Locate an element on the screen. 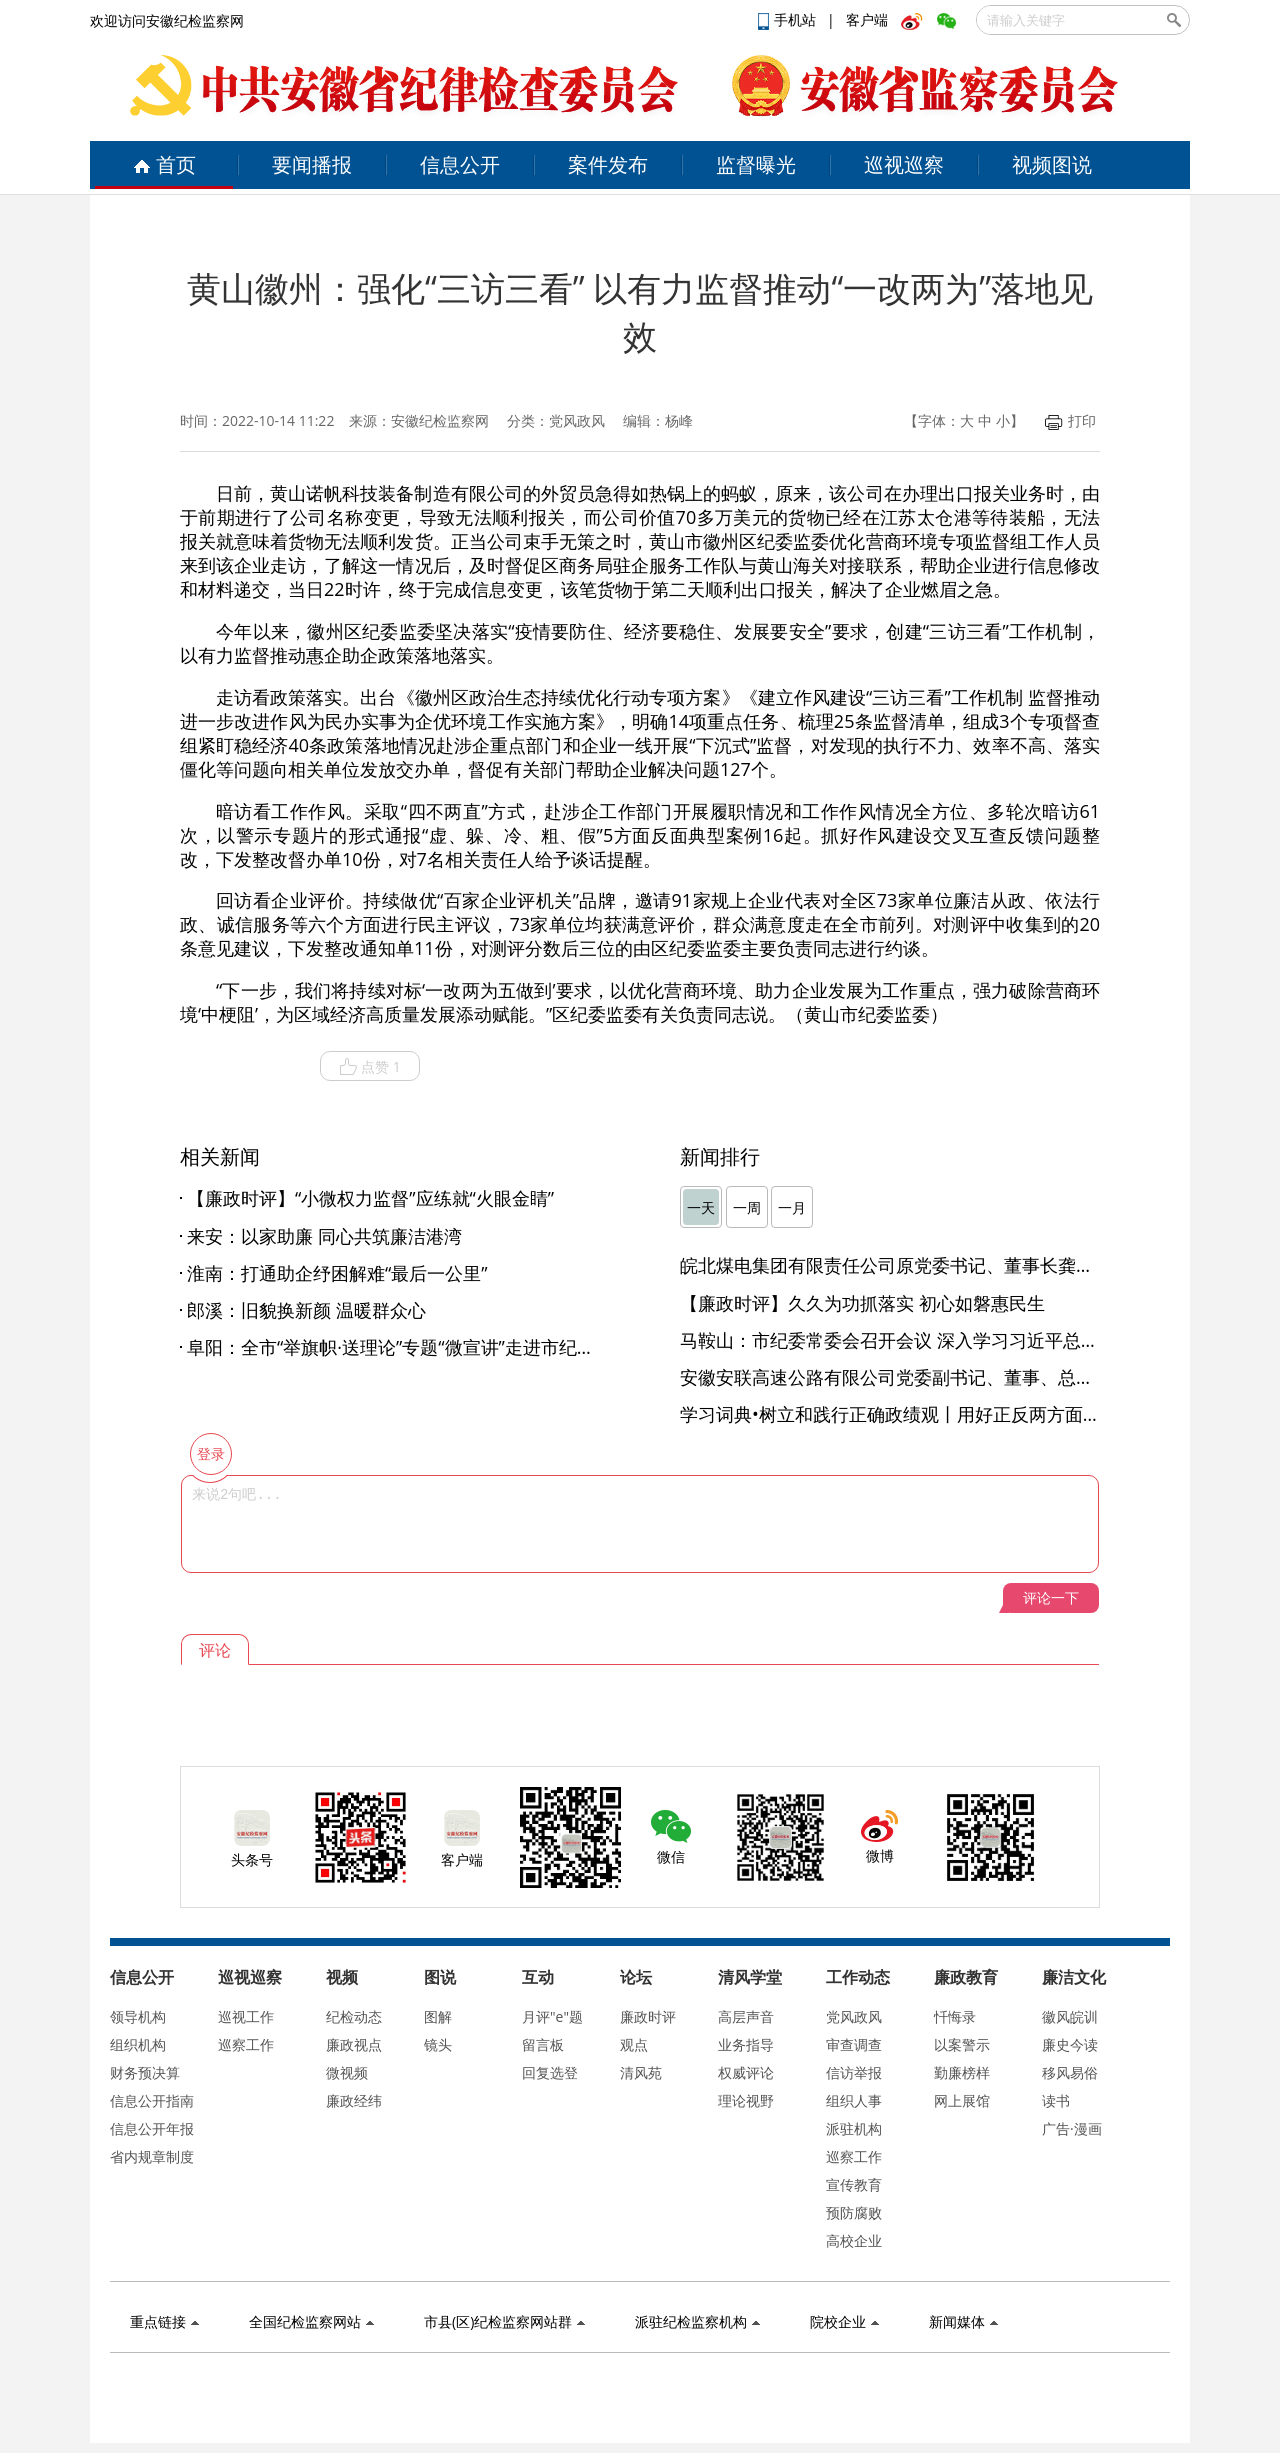 The image size is (1280, 2453). 院校企业 is located at coordinates (844, 2321).